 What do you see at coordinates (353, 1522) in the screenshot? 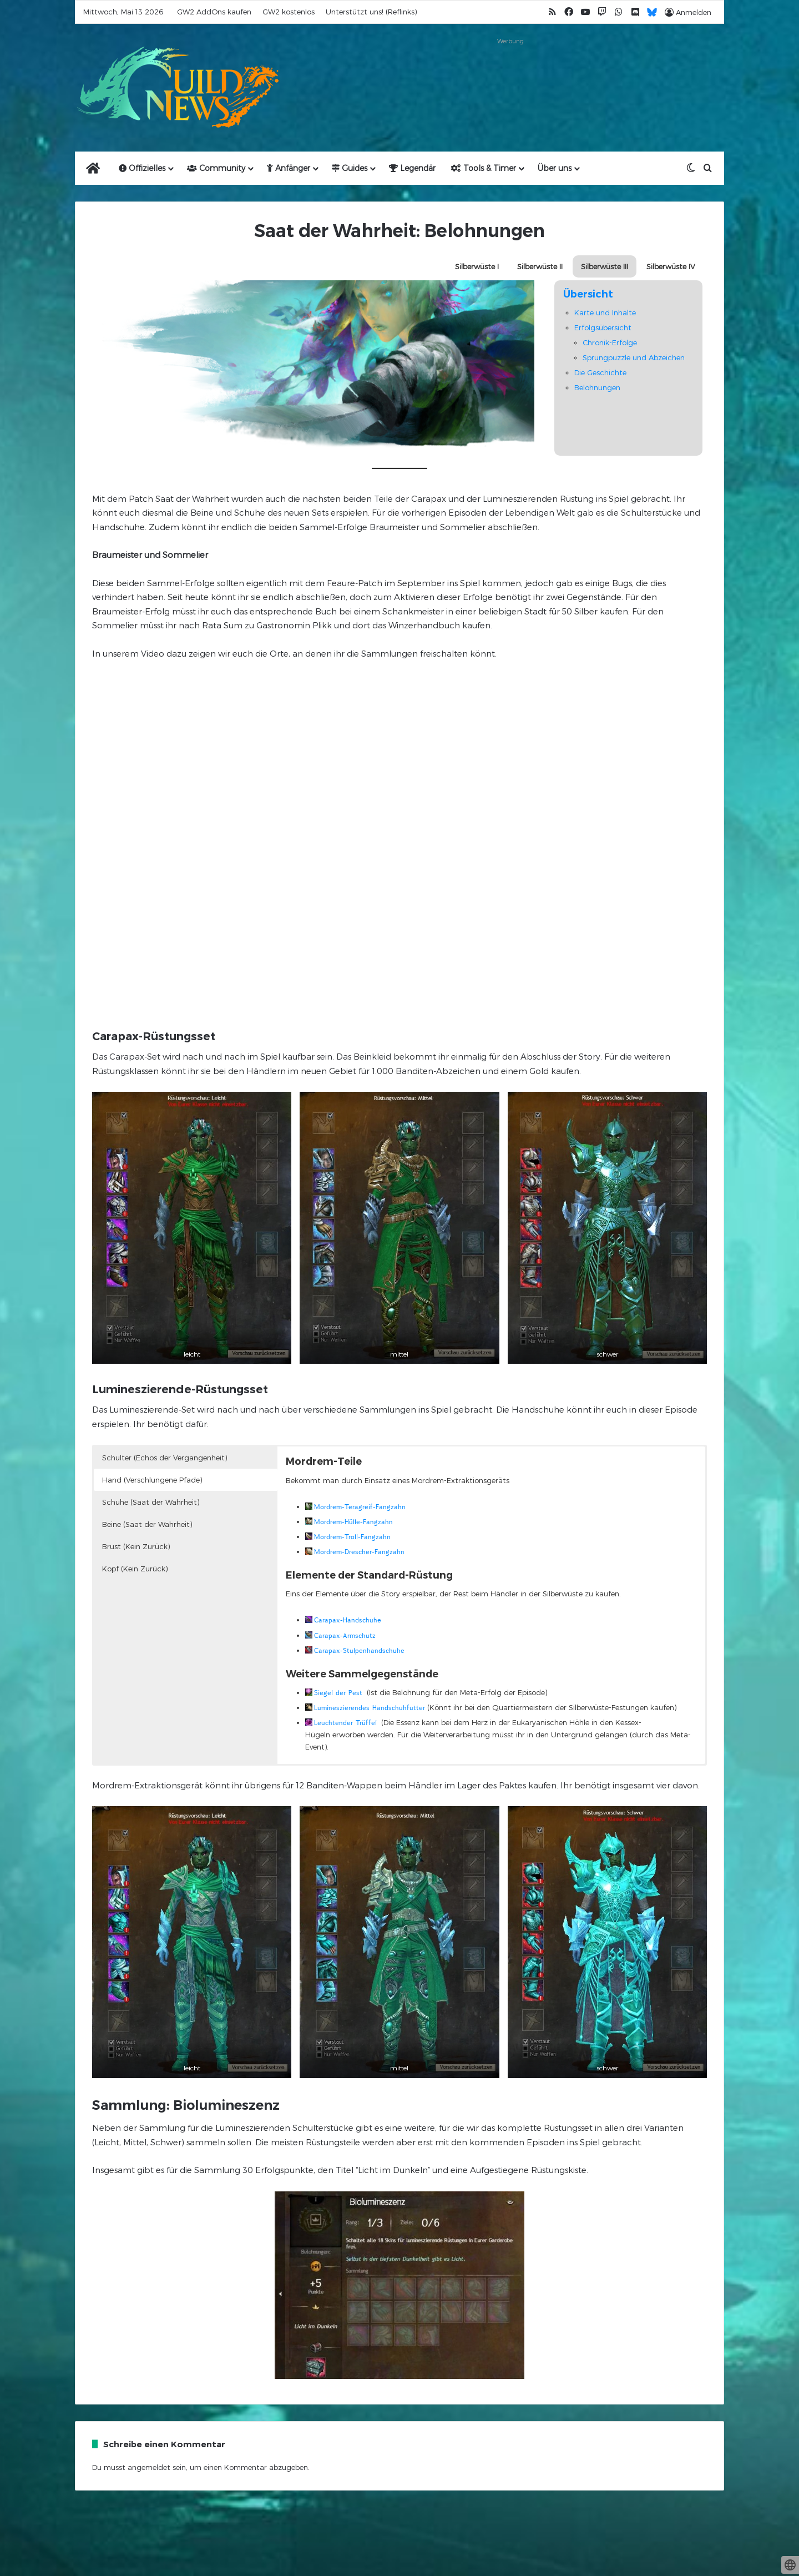
I see `Mordrem-Hülle-Fangzahn` at bounding box center [353, 1522].